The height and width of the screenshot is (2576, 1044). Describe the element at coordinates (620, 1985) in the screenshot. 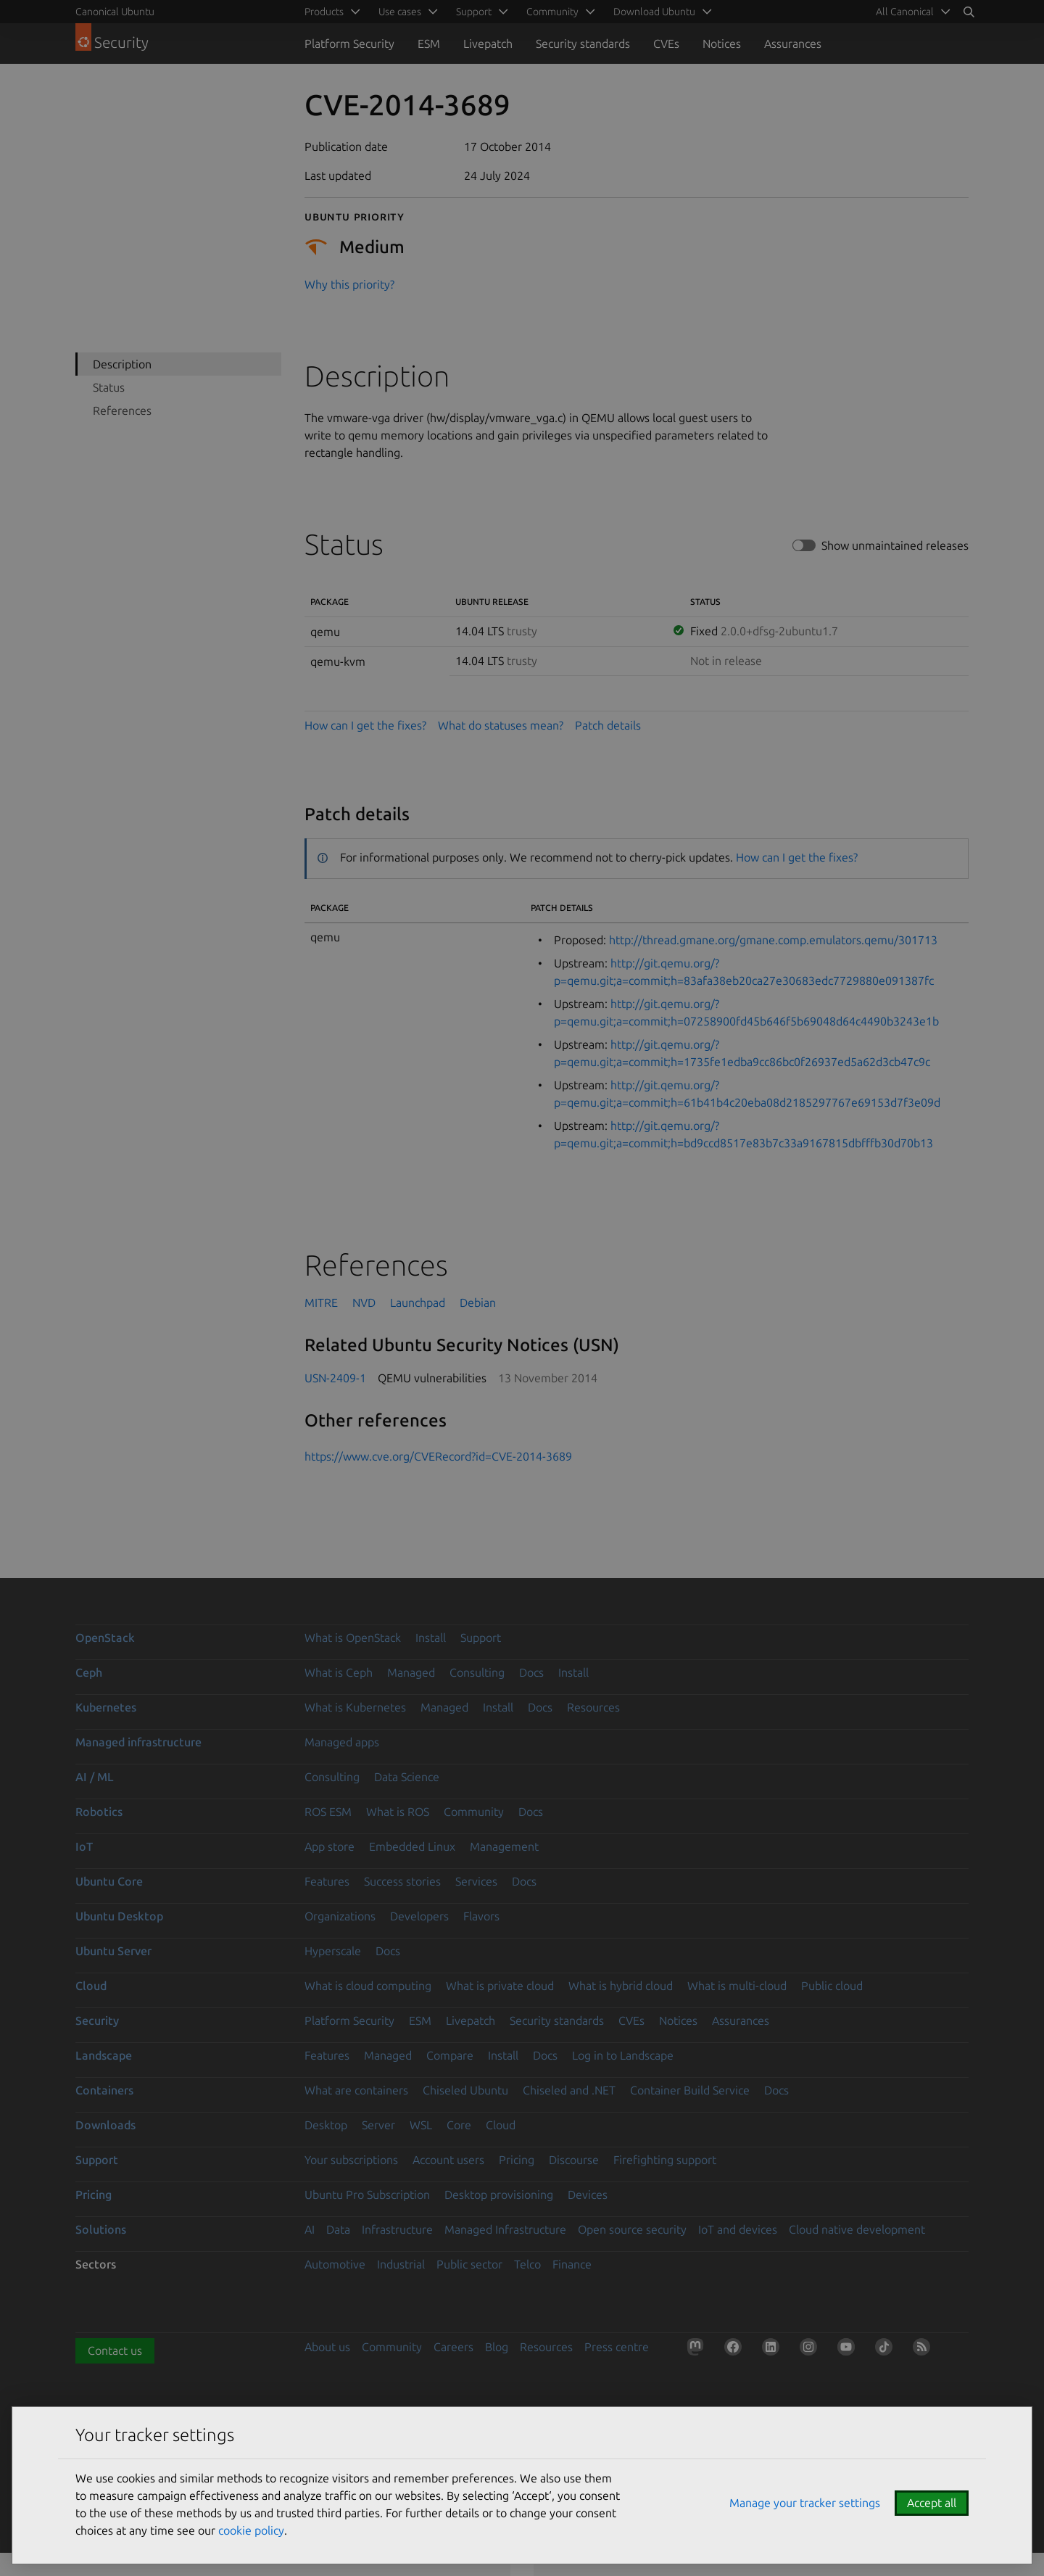

I see `What is hybrid cloud` at that location.